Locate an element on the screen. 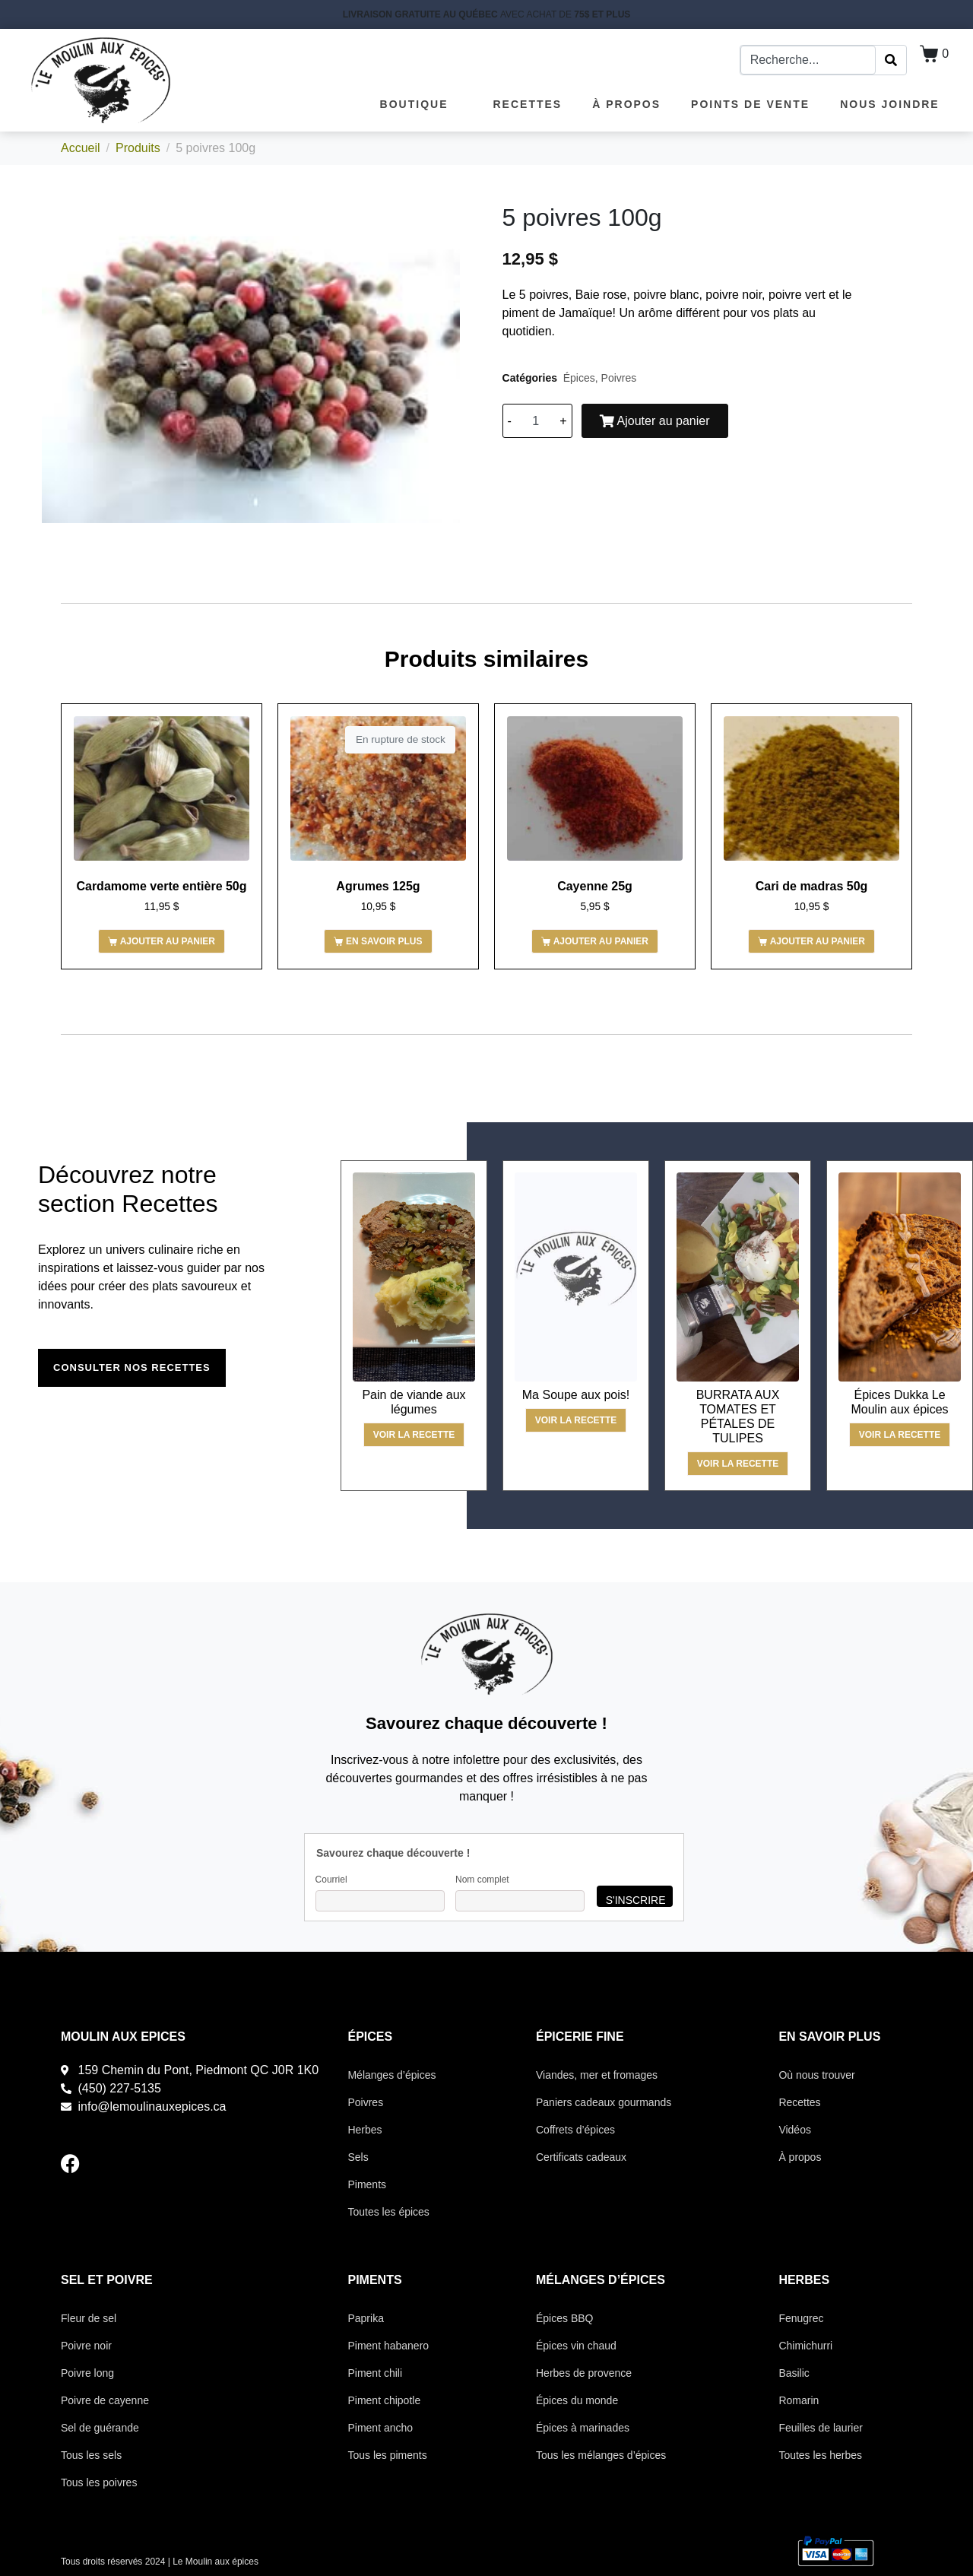 This screenshot has height=2576, width=973. Toutes les herbes is located at coordinates (820, 2455).